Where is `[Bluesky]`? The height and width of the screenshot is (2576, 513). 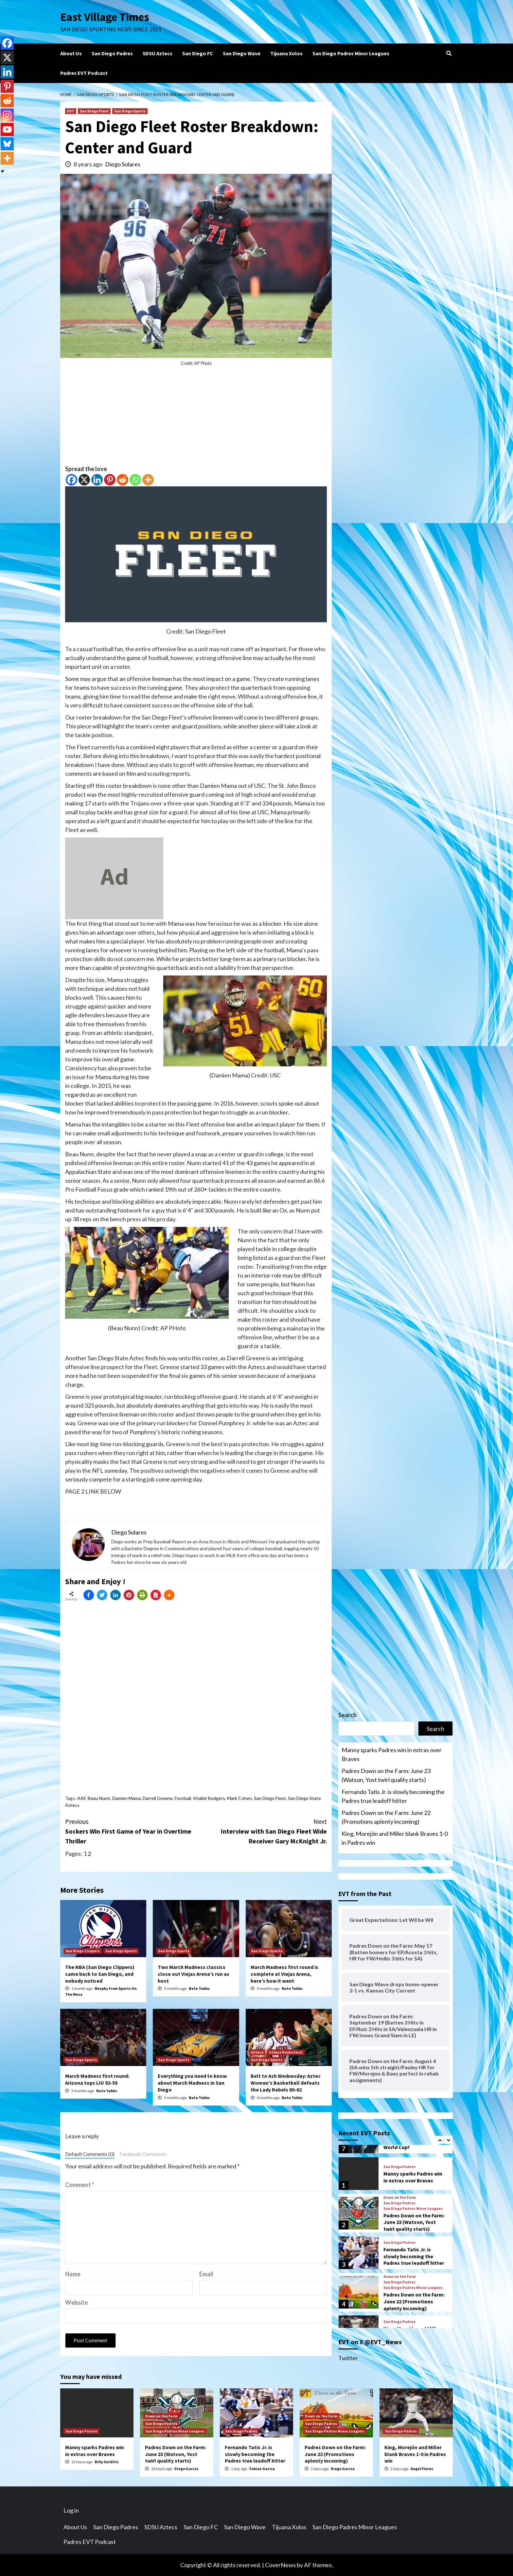
[Bluesky] is located at coordinates (7, 143).